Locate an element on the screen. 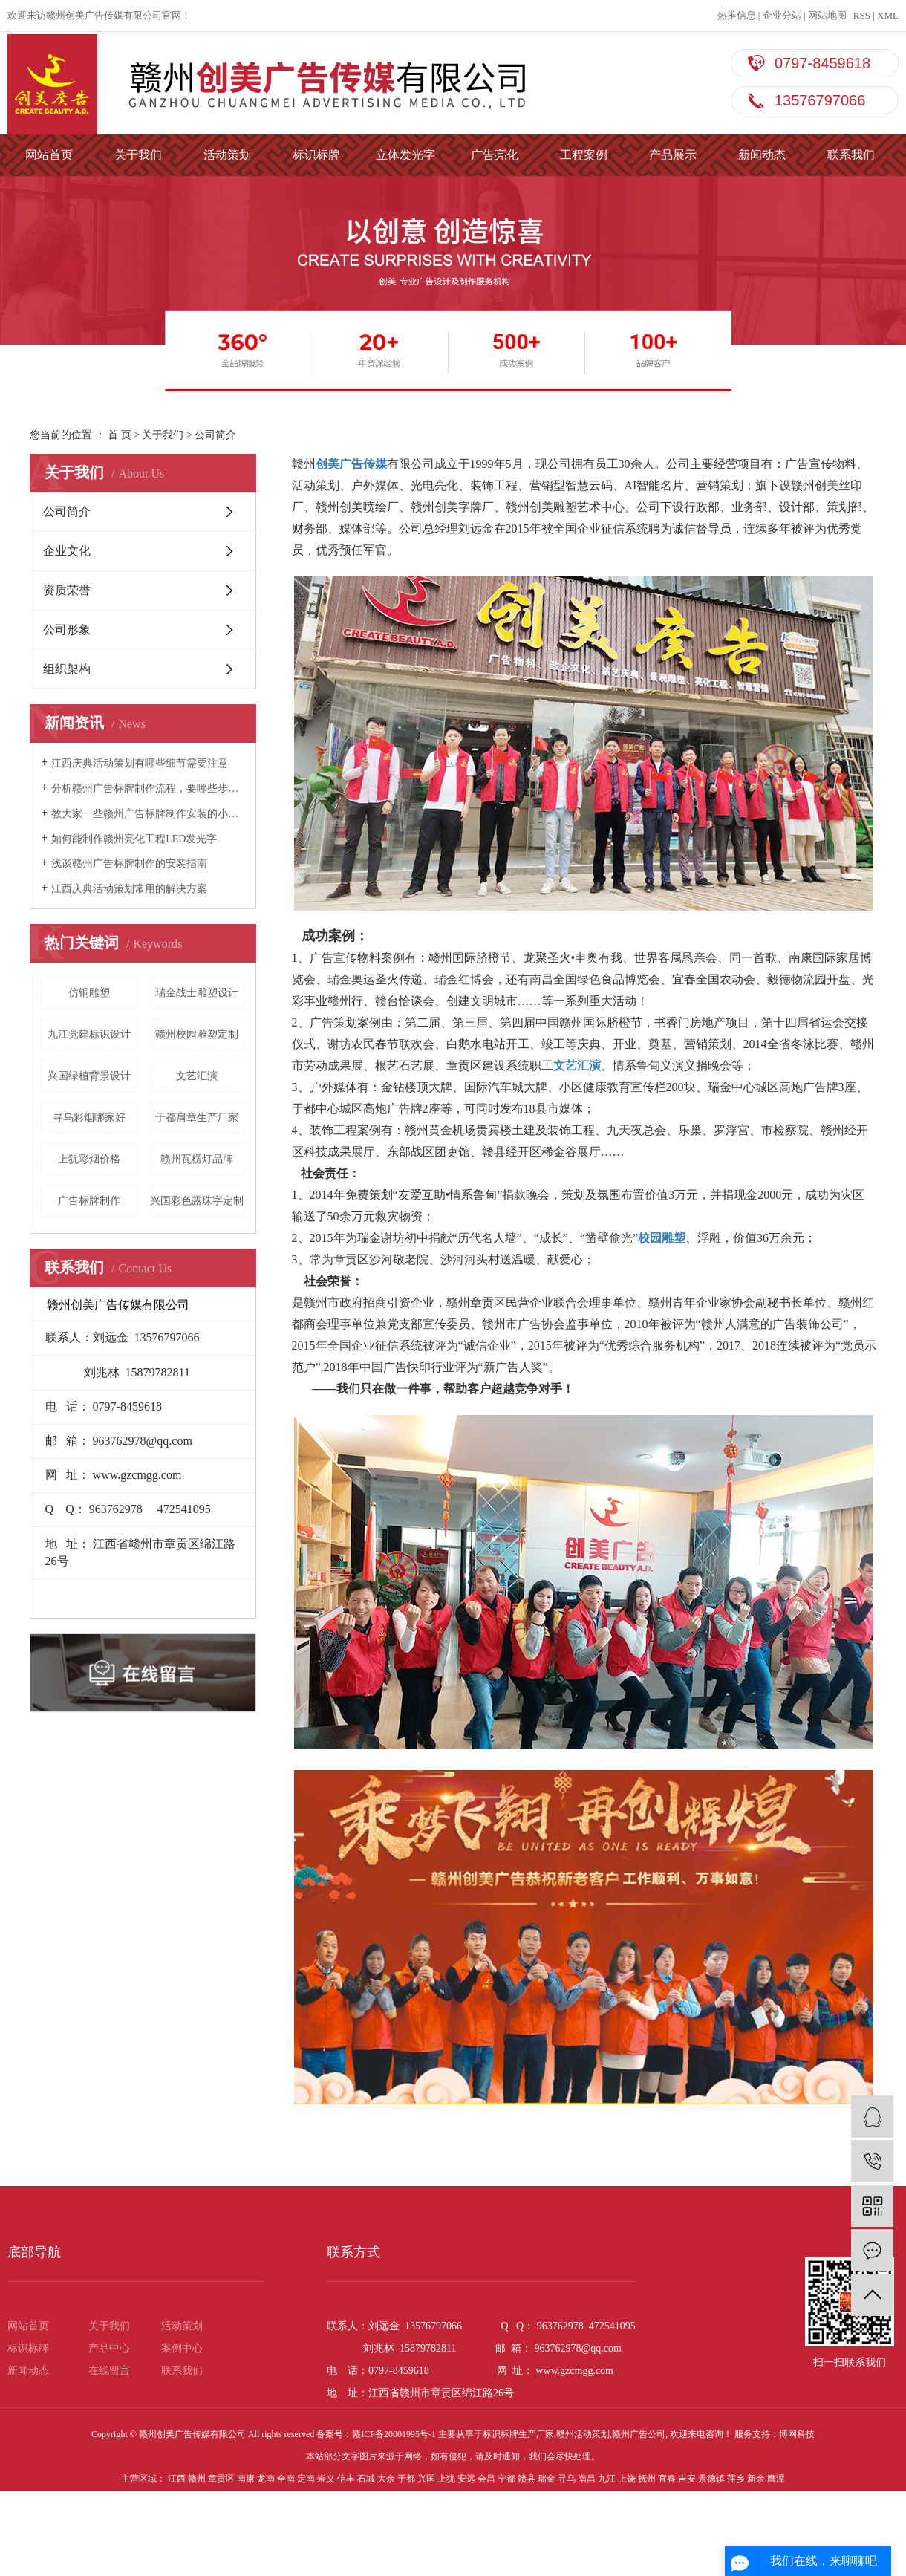  大余 is located at coordinates (386, 2478).